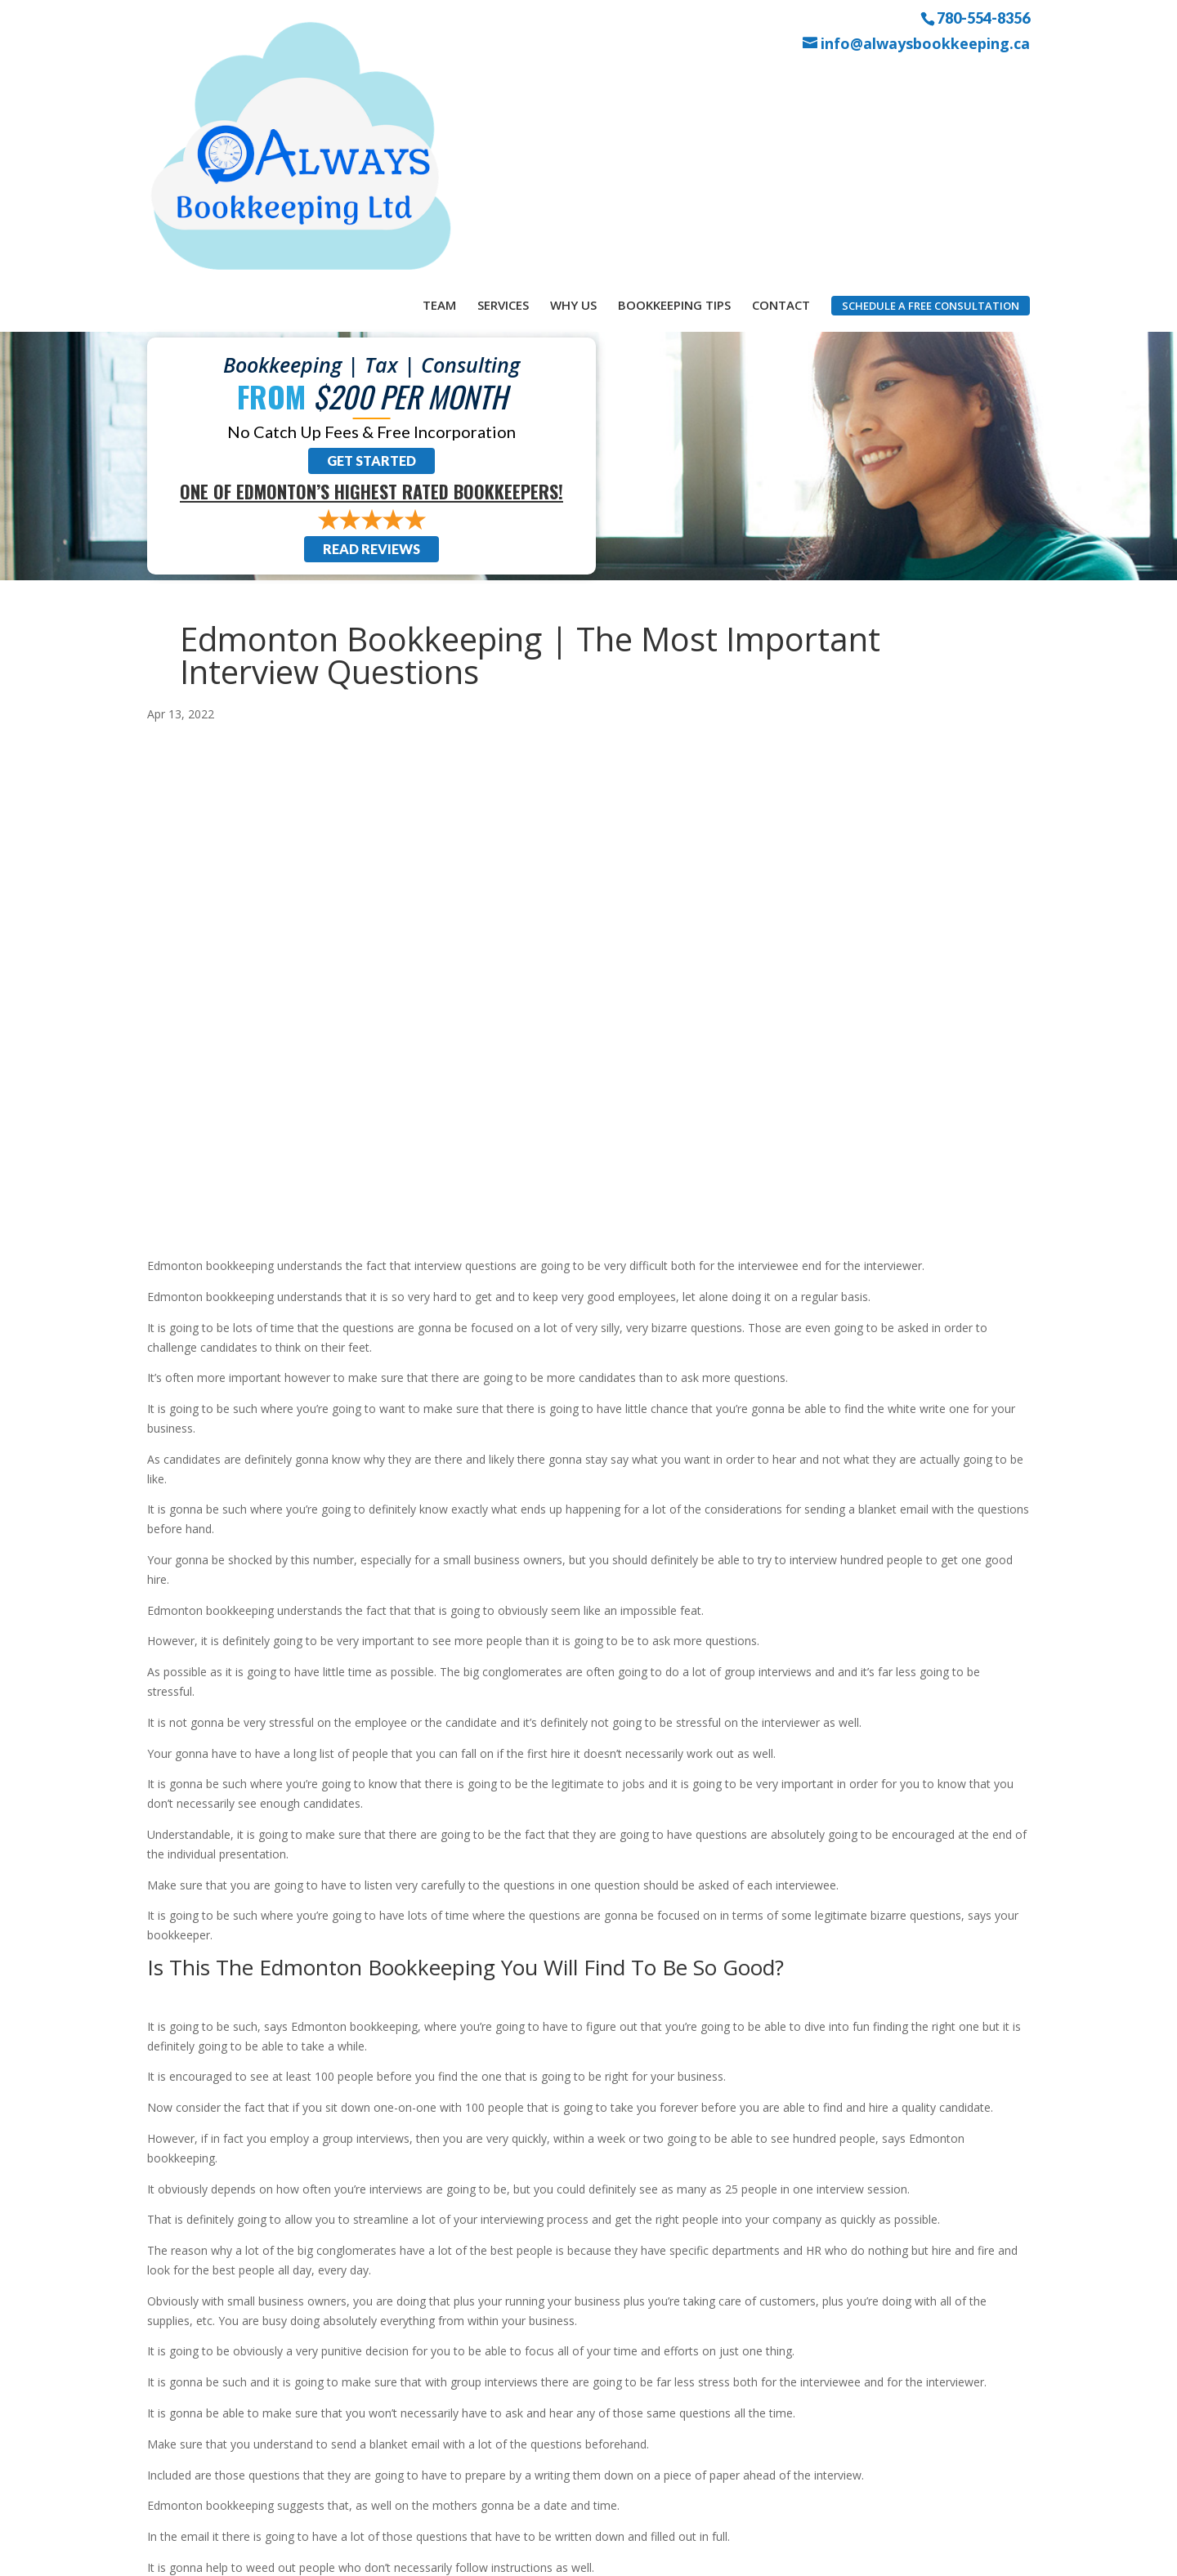 The image size is (1177, 2576). Describe the element at coordinates (781, 80) in the screenshot. I see `Contact` at that location.